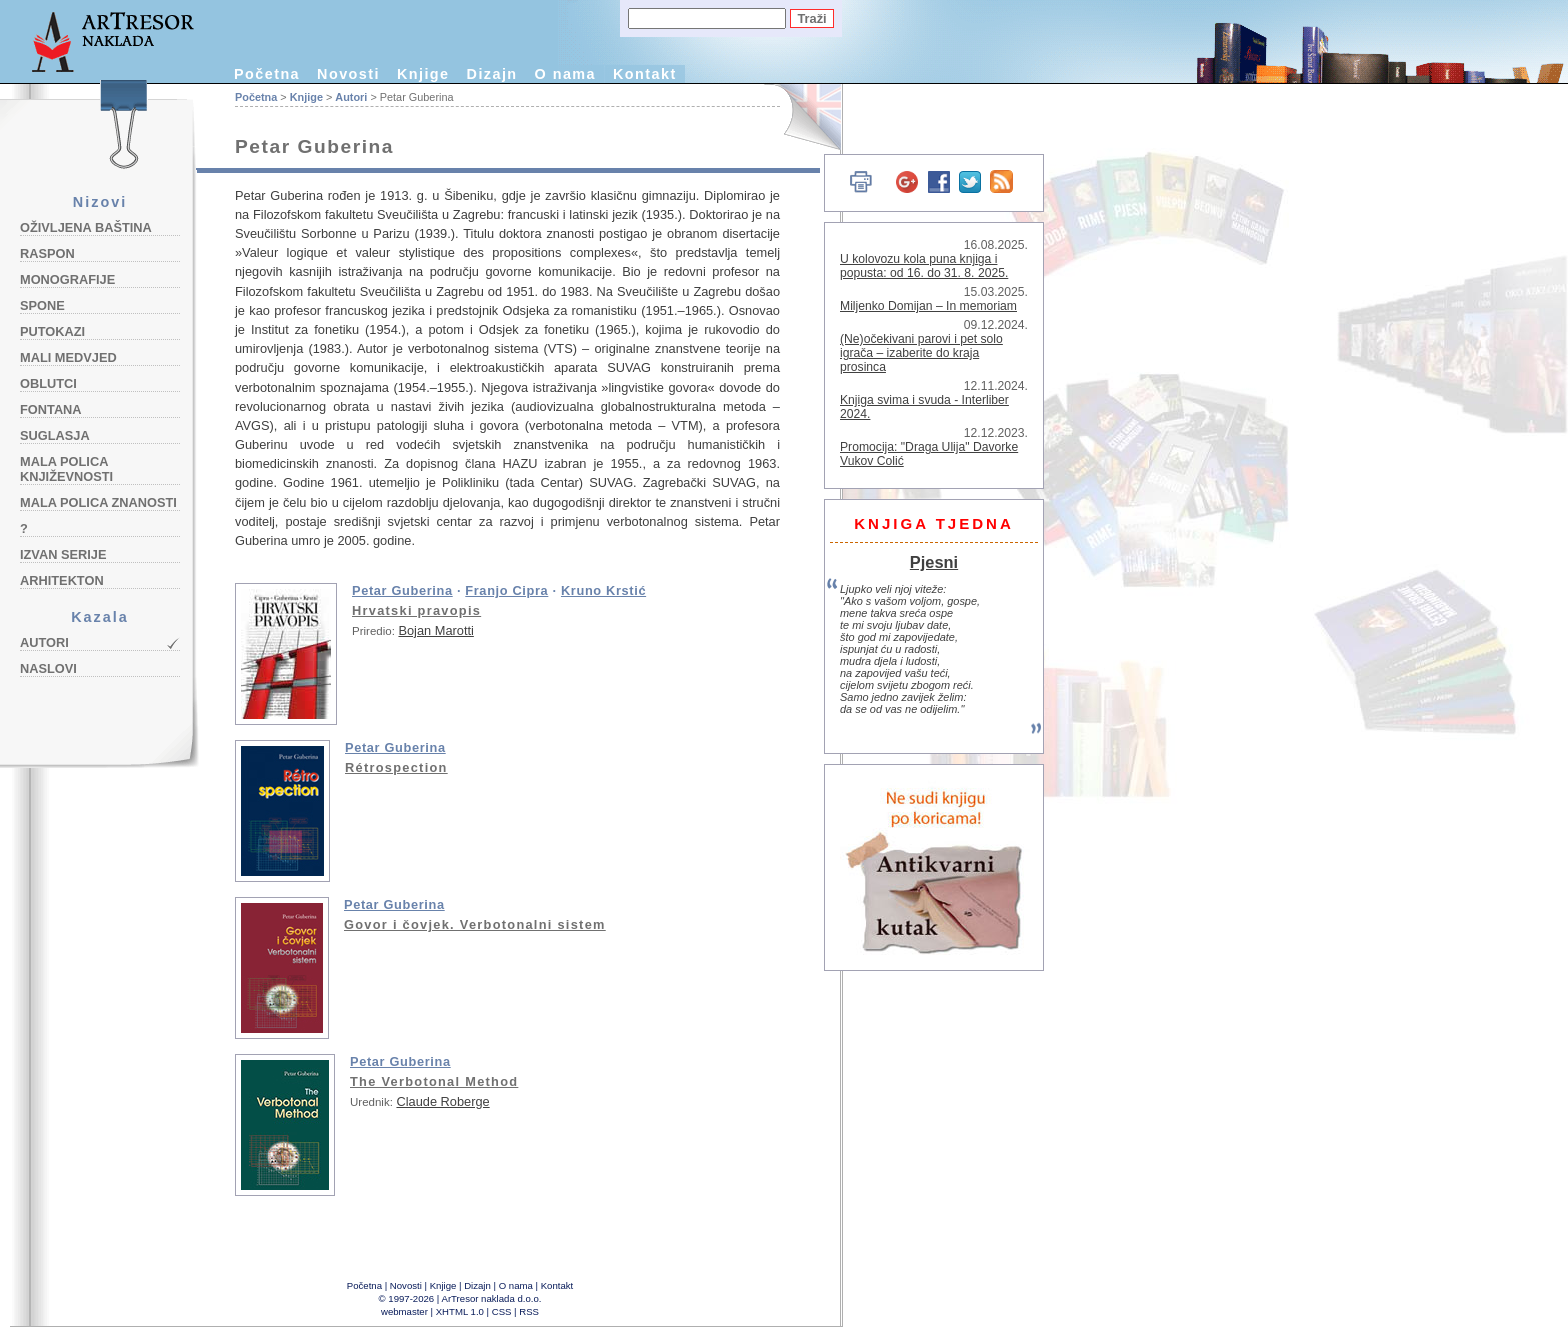  I want to click on Knjige, so click(423, 74).